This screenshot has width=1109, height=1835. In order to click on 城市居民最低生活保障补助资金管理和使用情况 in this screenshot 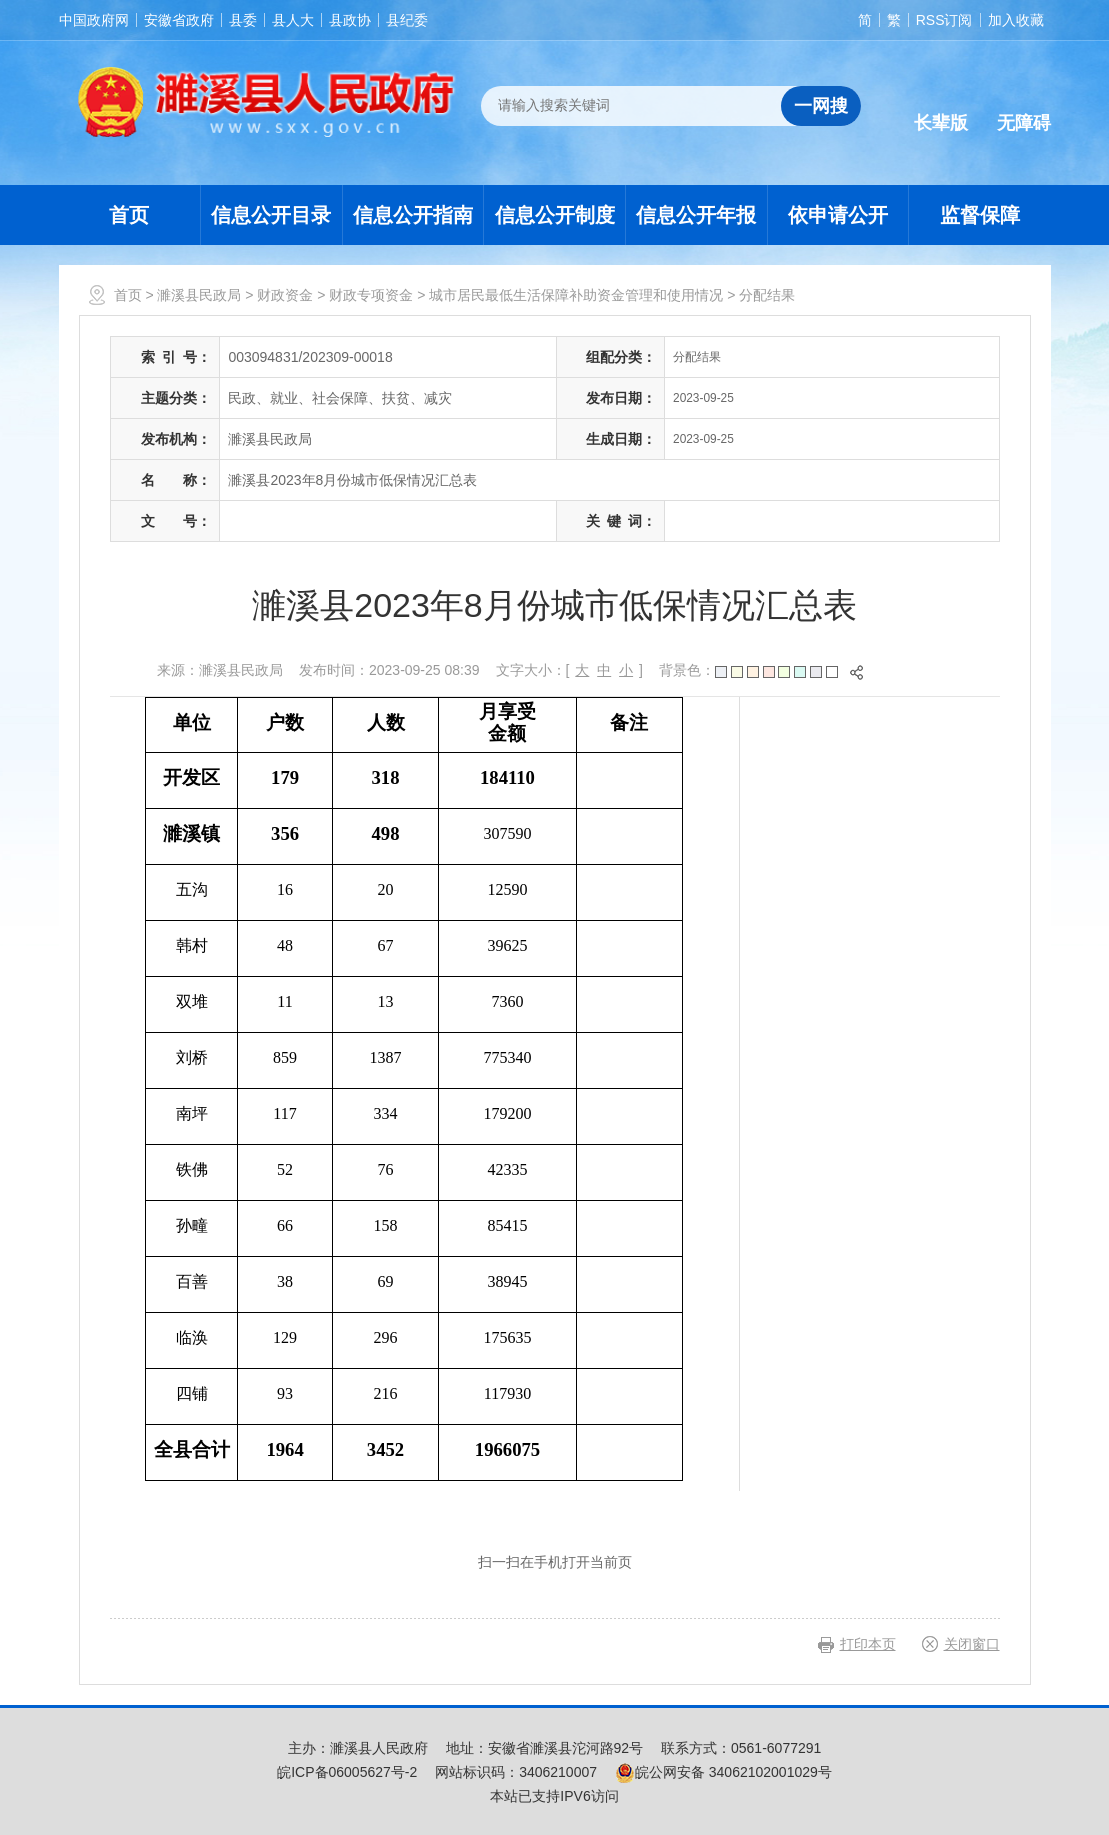, I will do `click(576, 295)`.